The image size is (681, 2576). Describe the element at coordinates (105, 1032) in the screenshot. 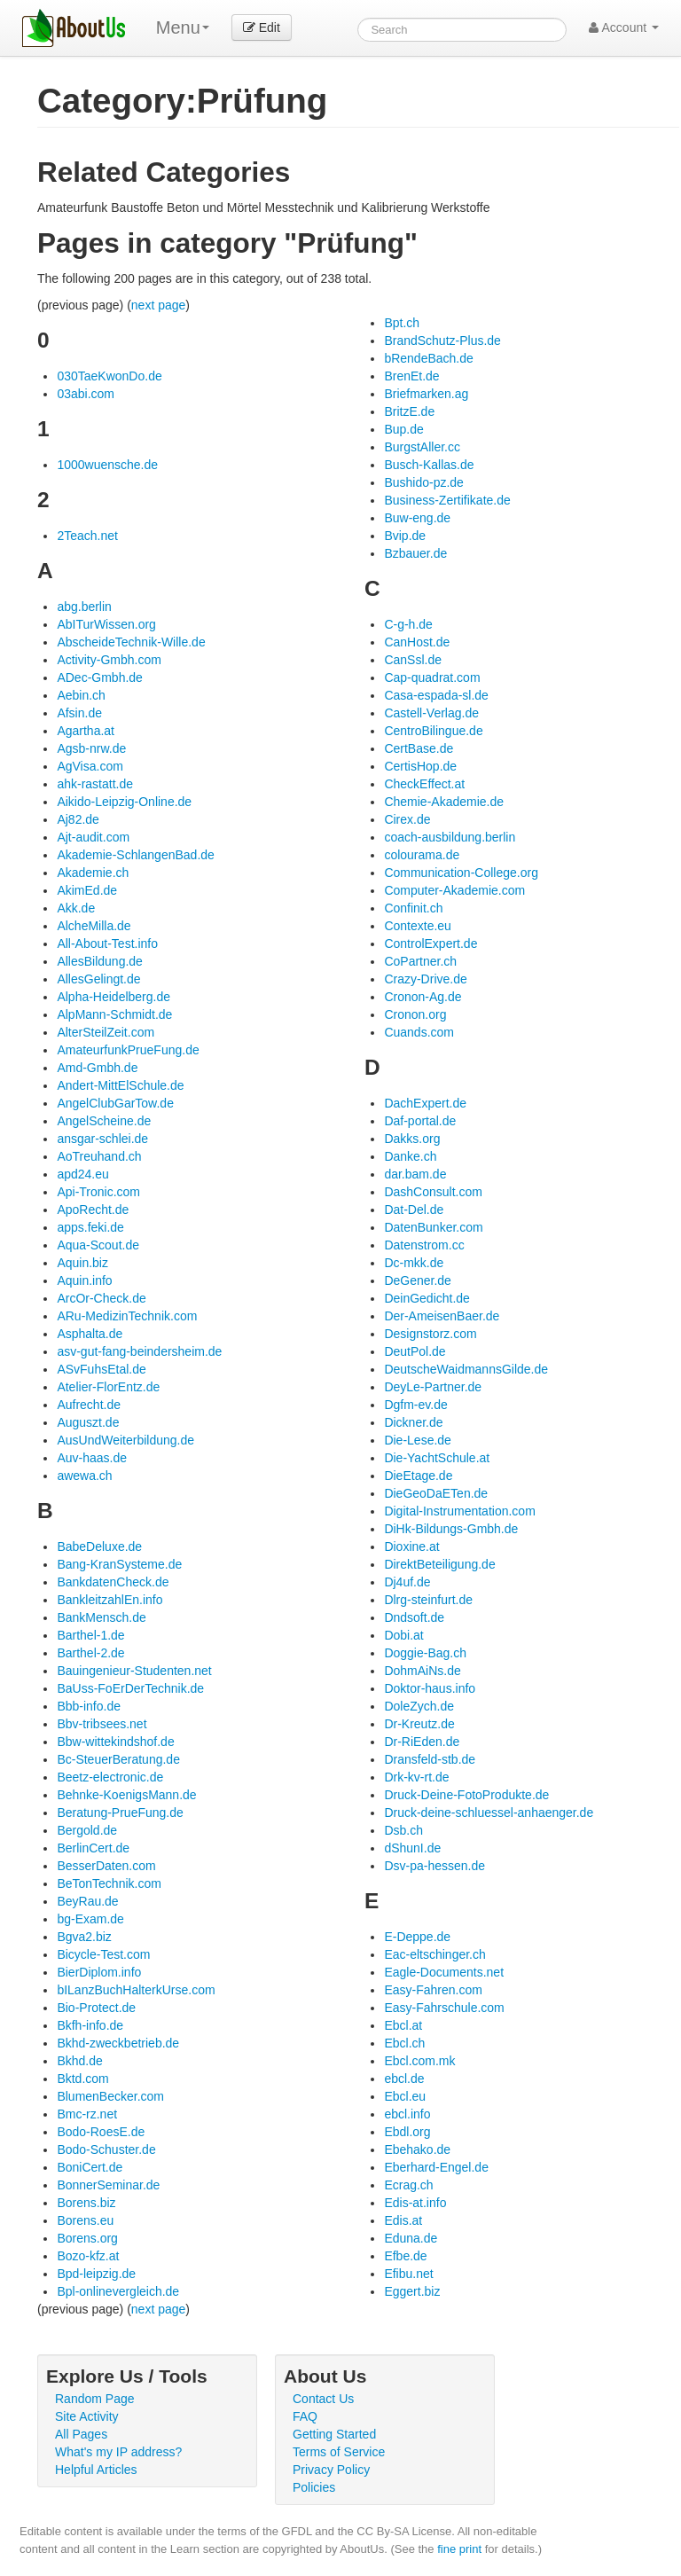

I see `AlterSteilZeit.com` at that location.